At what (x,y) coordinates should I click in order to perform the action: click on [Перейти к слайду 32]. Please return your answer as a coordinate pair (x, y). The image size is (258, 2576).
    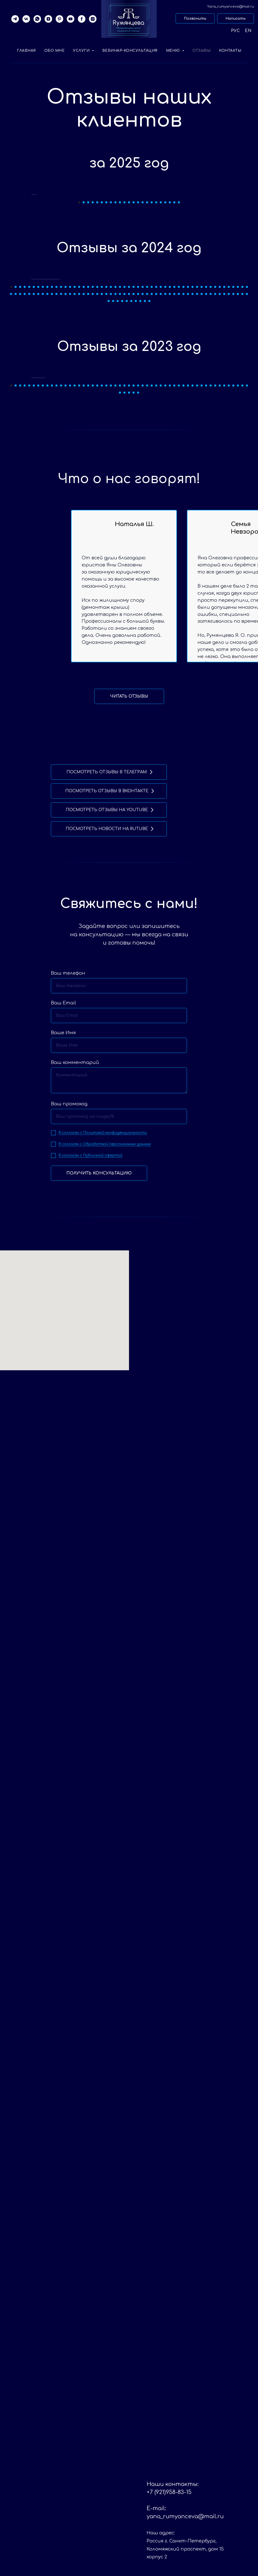
    Looking at the image, I should click on (152, 779).